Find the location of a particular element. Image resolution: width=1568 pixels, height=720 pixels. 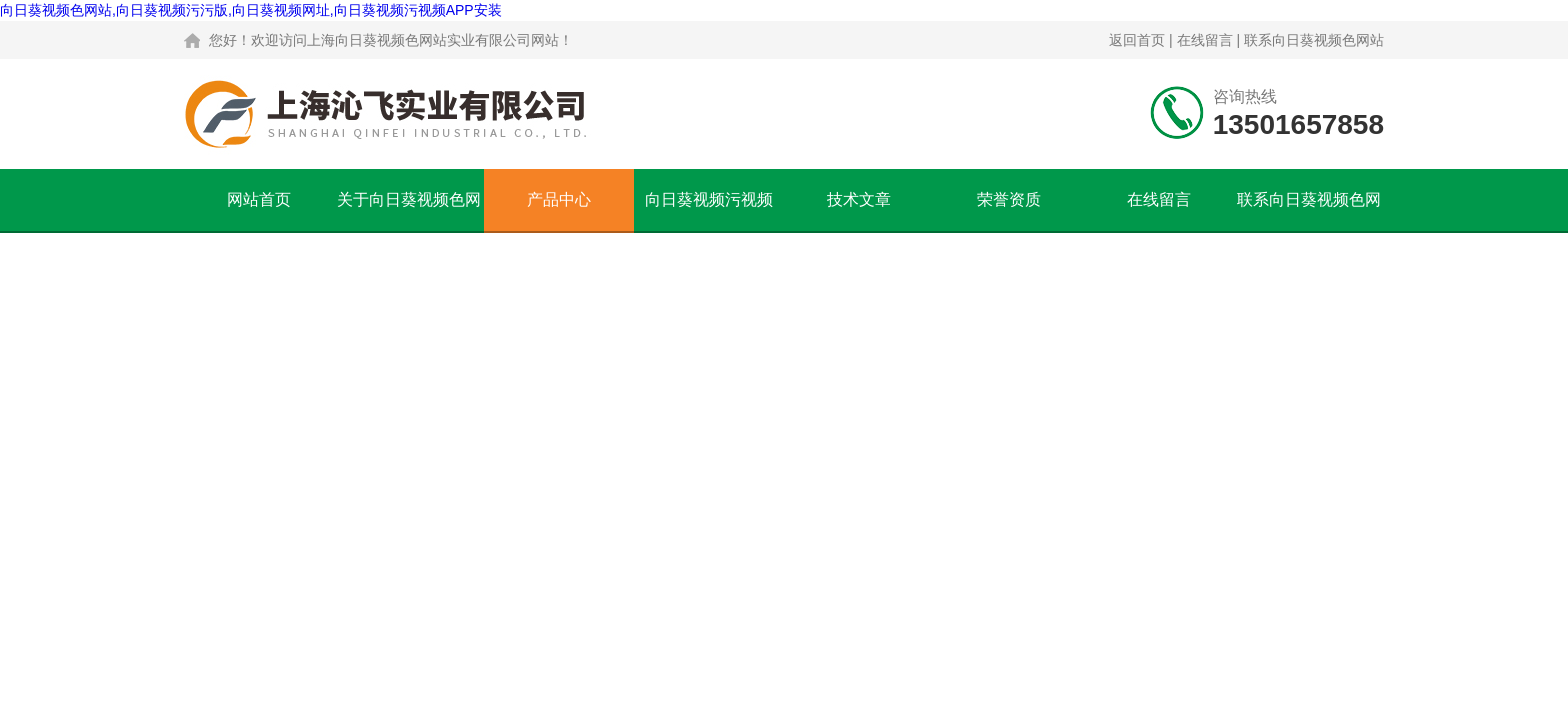

荣誉资质 is located at coordinates (1009, 199).